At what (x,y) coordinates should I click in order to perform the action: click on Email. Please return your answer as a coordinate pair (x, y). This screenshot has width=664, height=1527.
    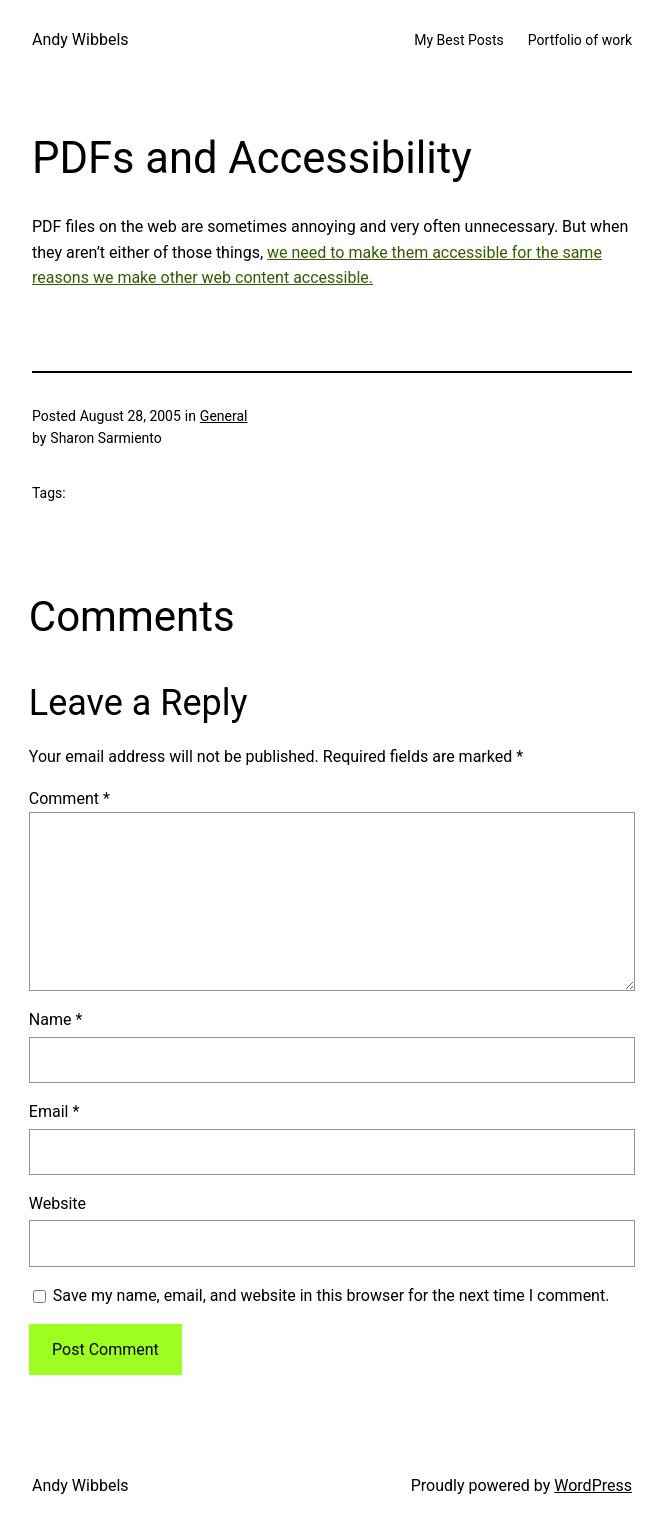
    Looking at the image, I should click on (54, 1111).